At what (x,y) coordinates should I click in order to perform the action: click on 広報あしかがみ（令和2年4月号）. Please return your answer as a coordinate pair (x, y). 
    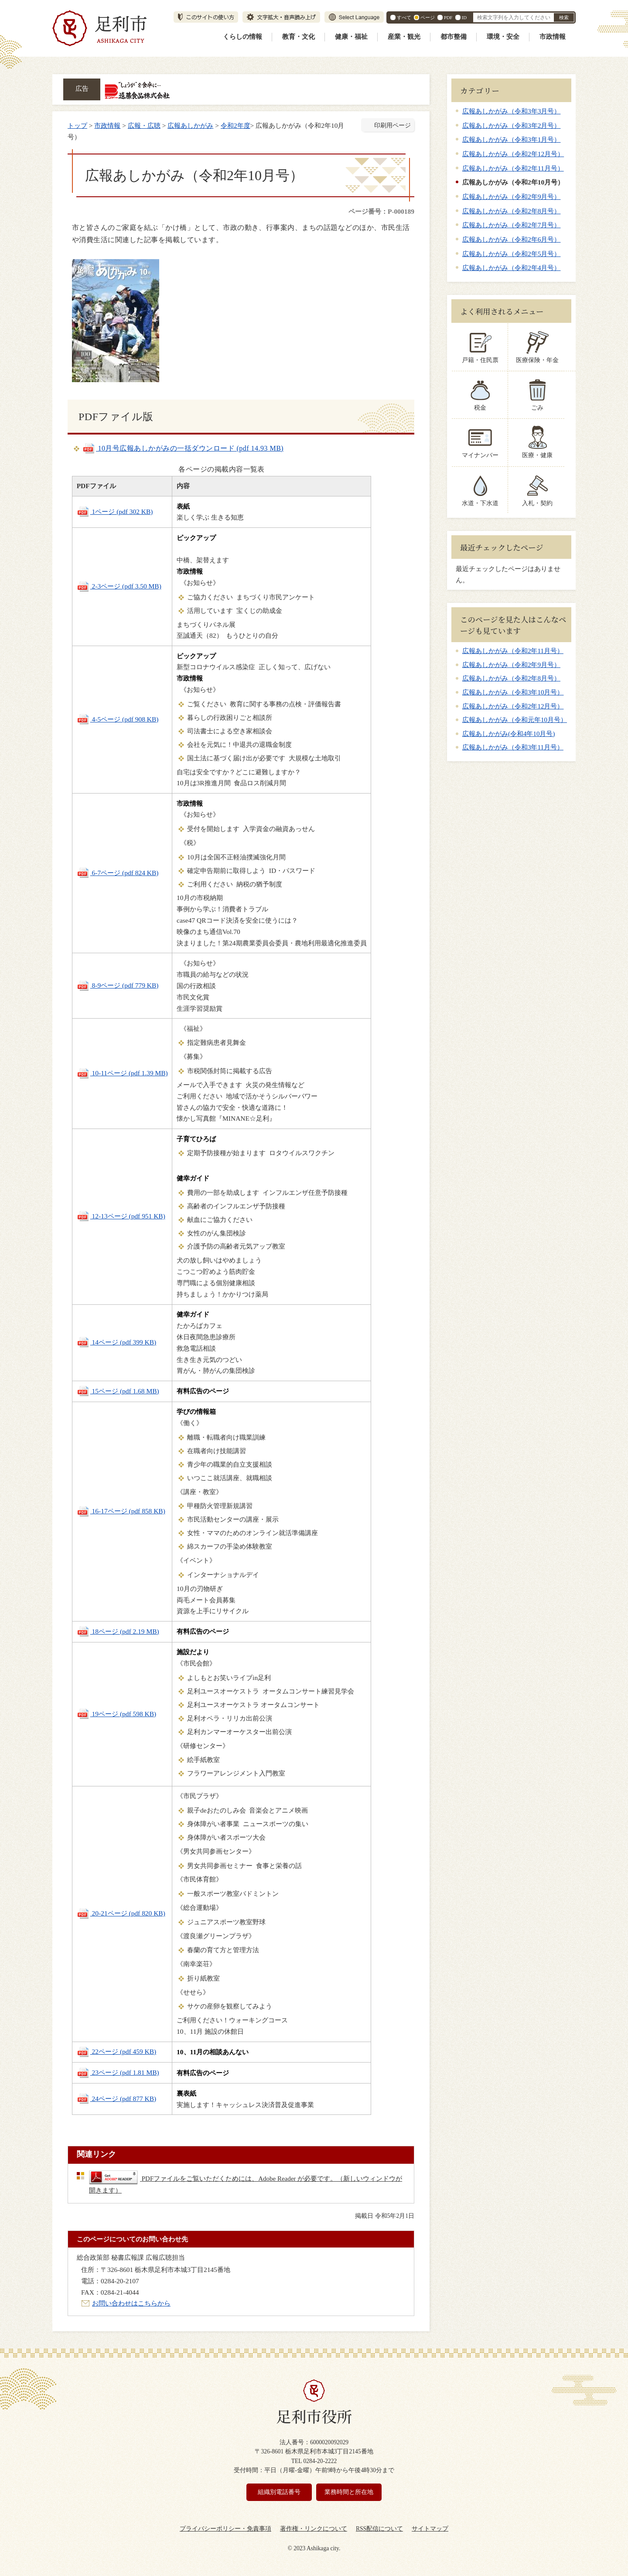
    Looking at the image, I should click on (511, 267).